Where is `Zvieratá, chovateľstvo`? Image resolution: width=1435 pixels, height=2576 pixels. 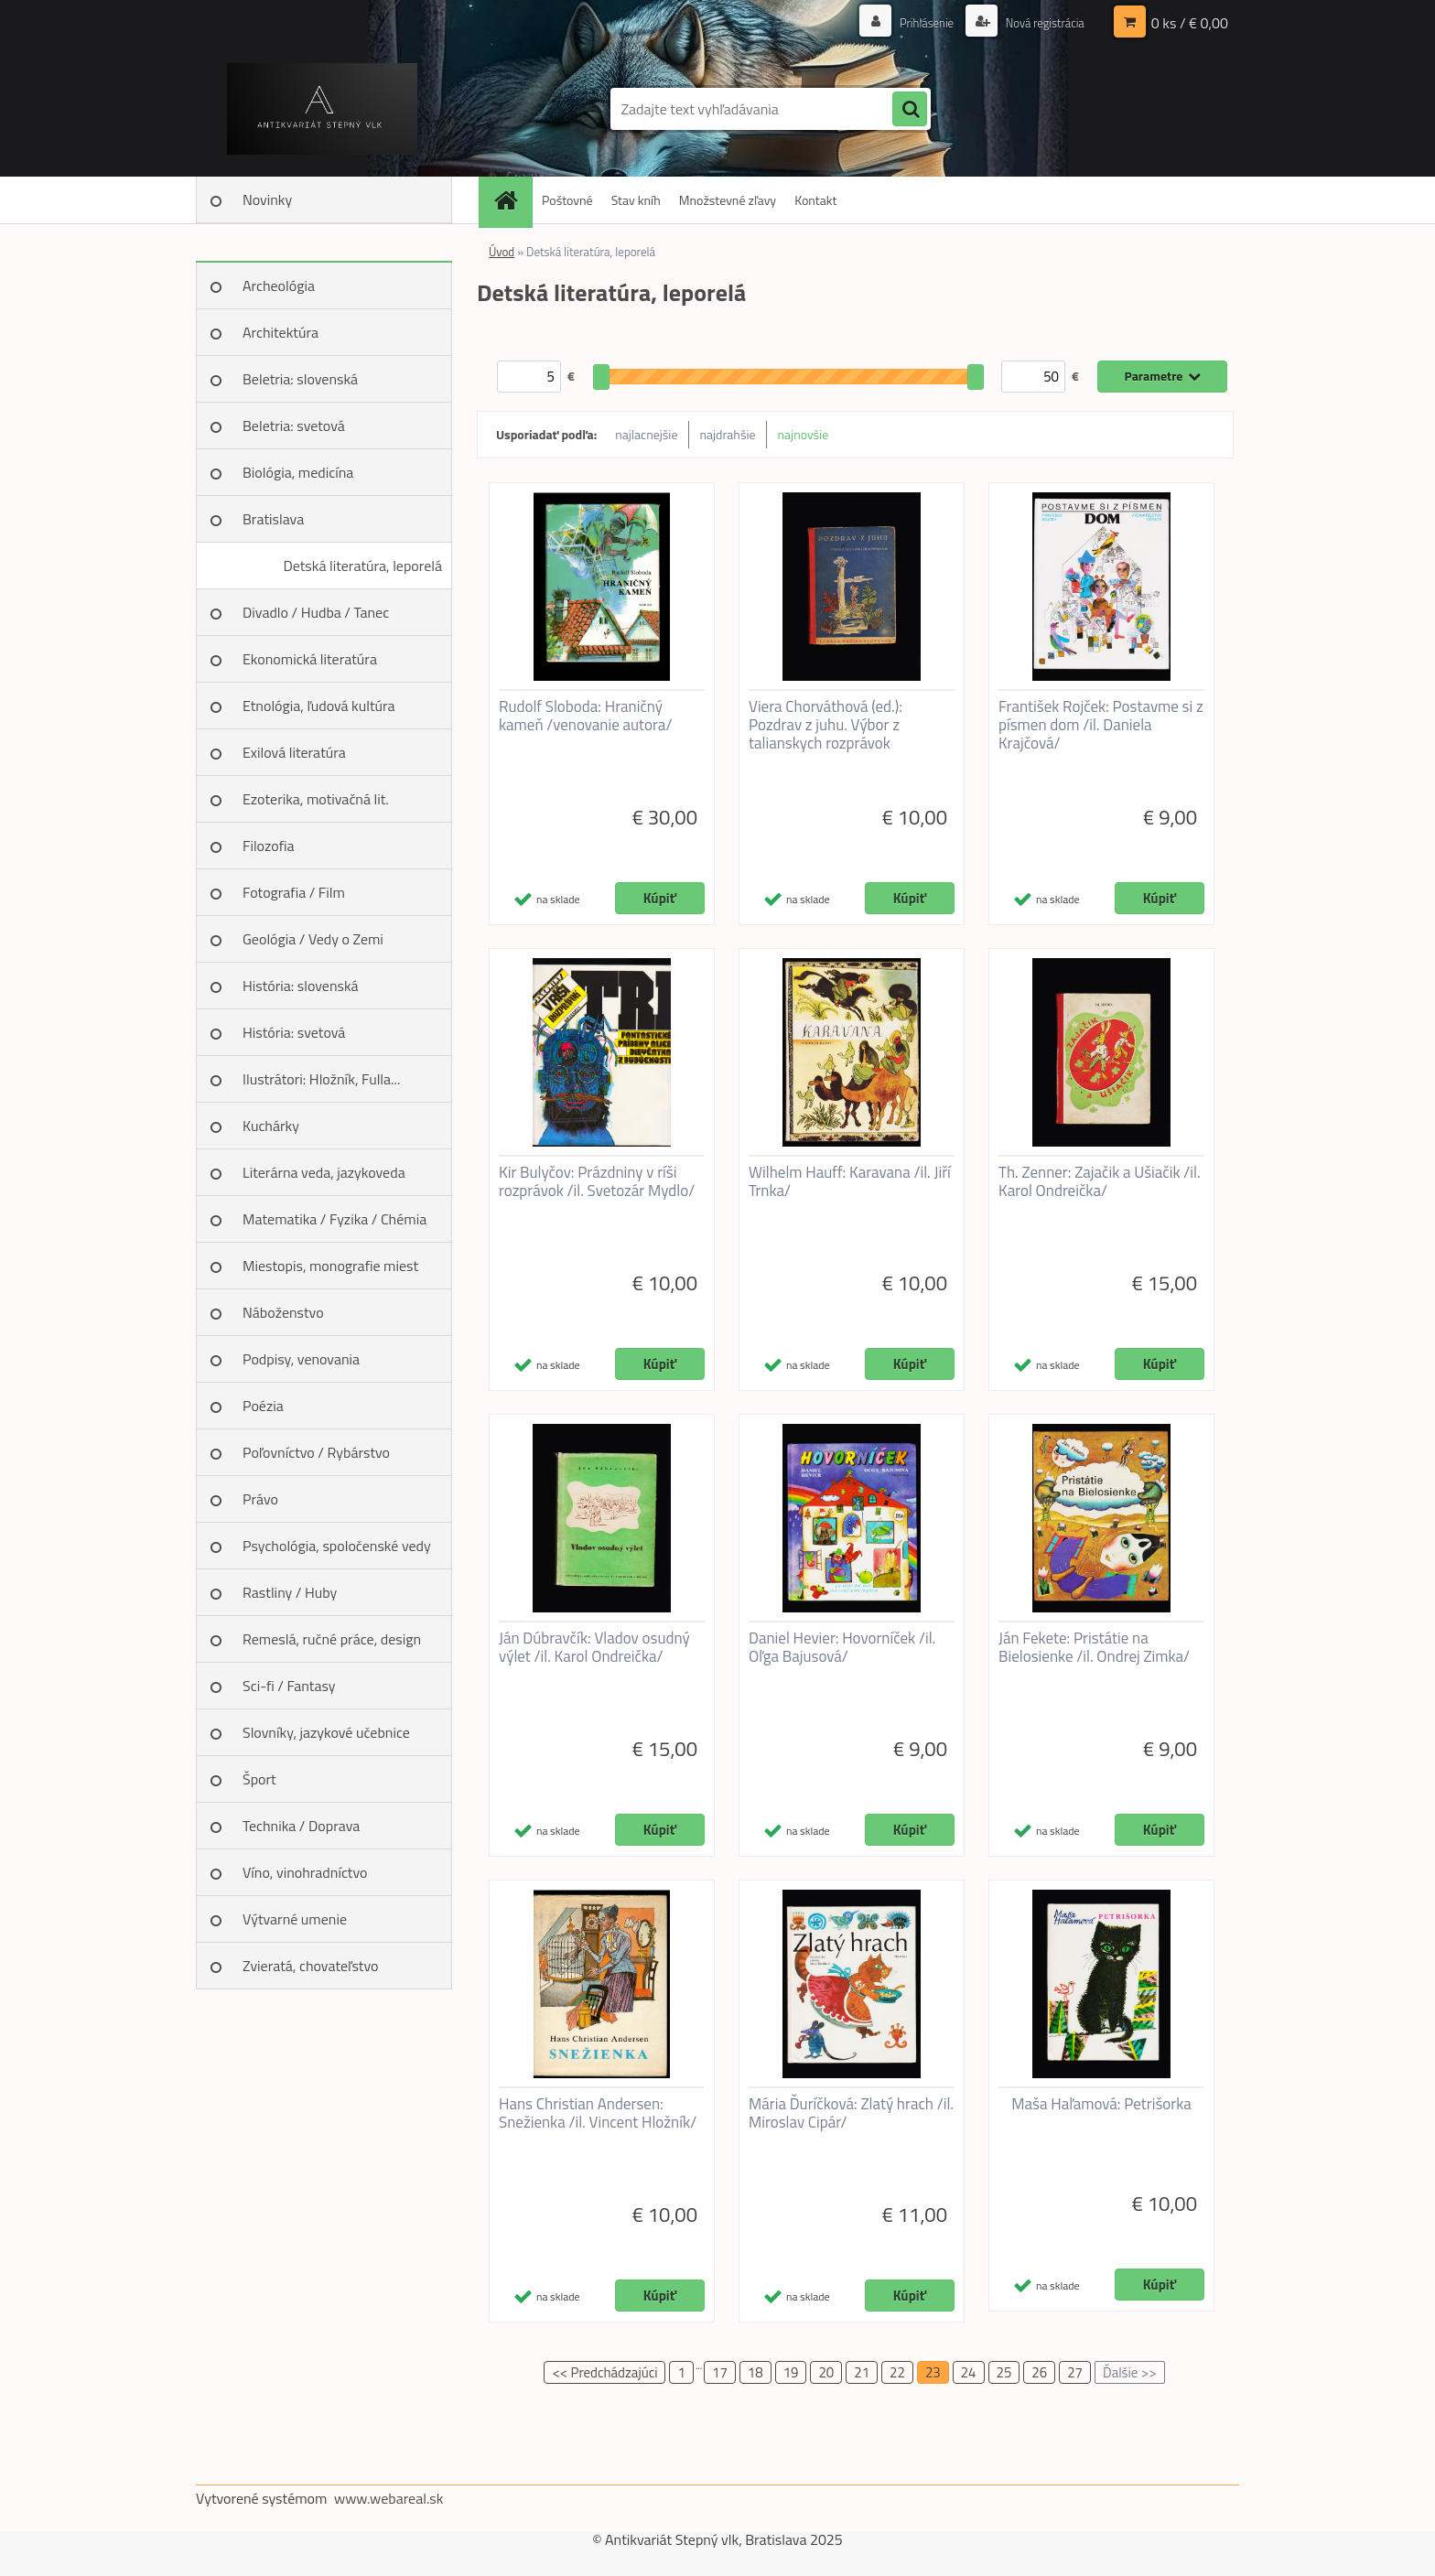 Zvieratá, chovateľstvo is located at coordinates (310, 1966).